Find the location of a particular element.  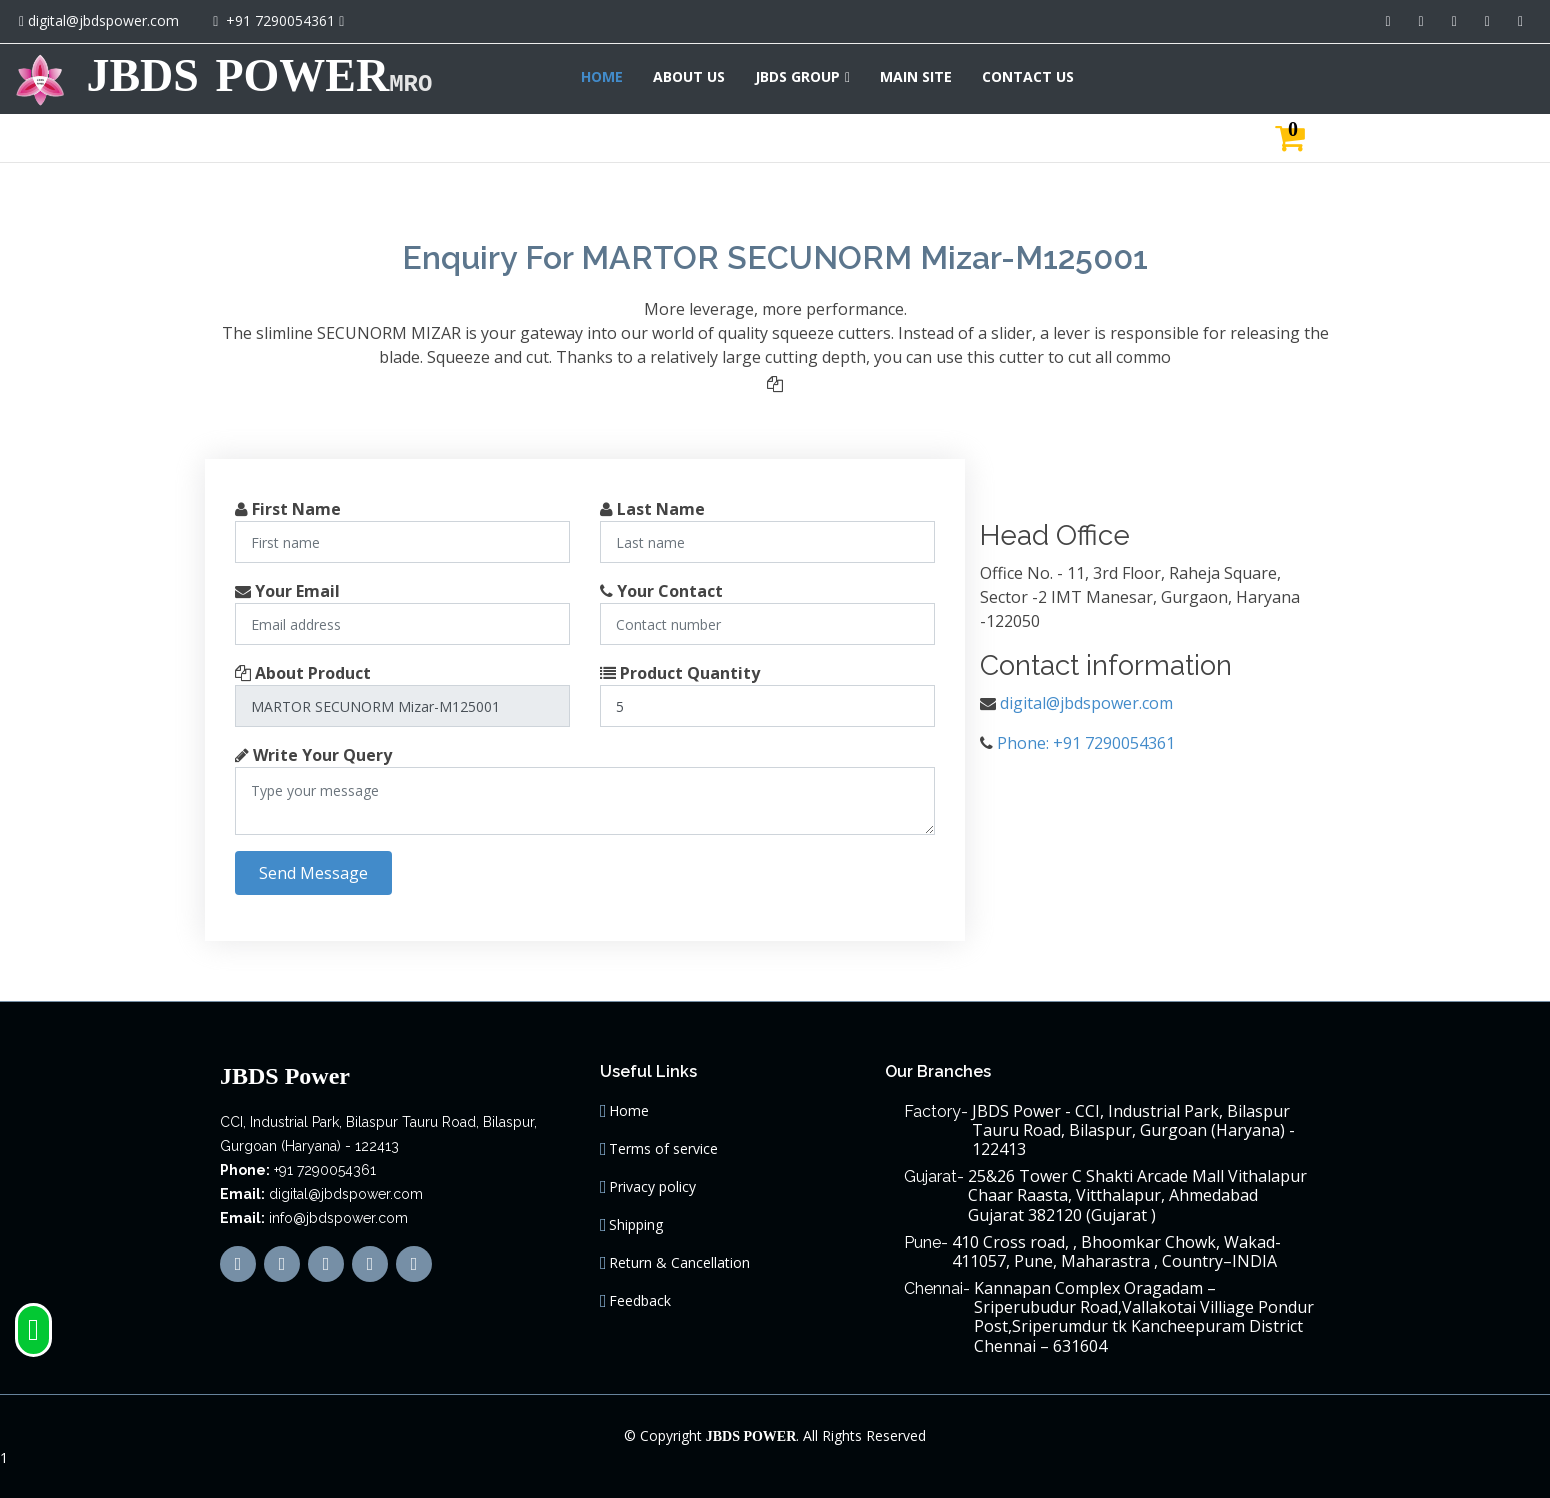

Phone: +91 7290054361 is located at coordinates (1086, 743).